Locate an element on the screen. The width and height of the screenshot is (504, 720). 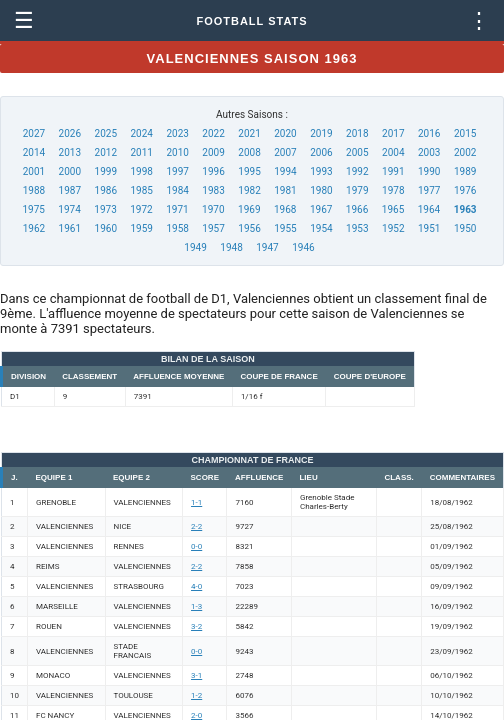
2026 is located at coordinates (70, 133).